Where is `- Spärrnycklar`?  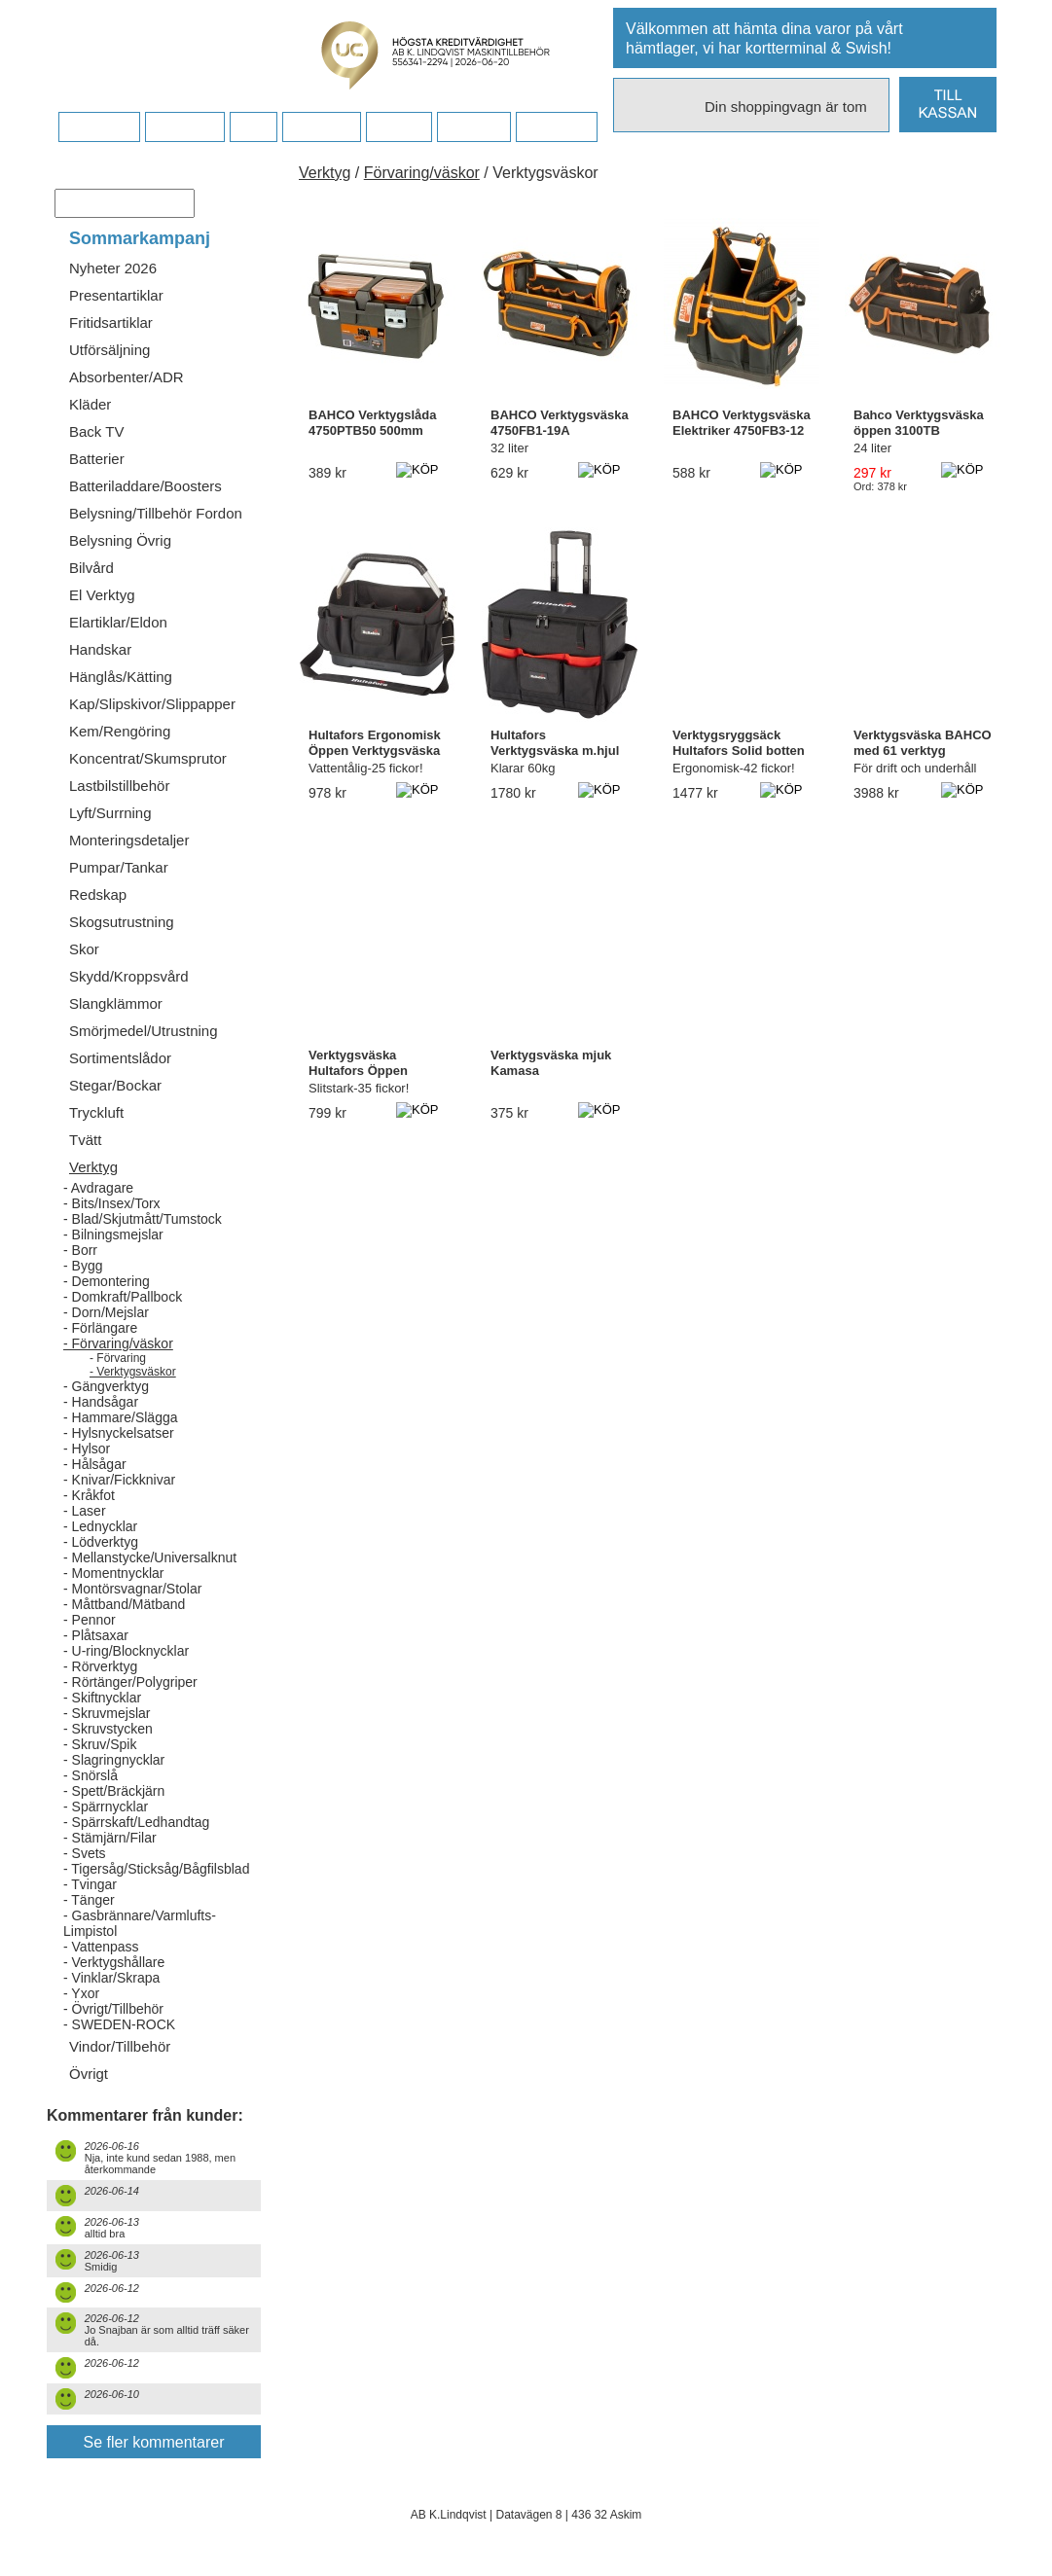 - Spärrnycklar is located at coordinates (105, 1806).